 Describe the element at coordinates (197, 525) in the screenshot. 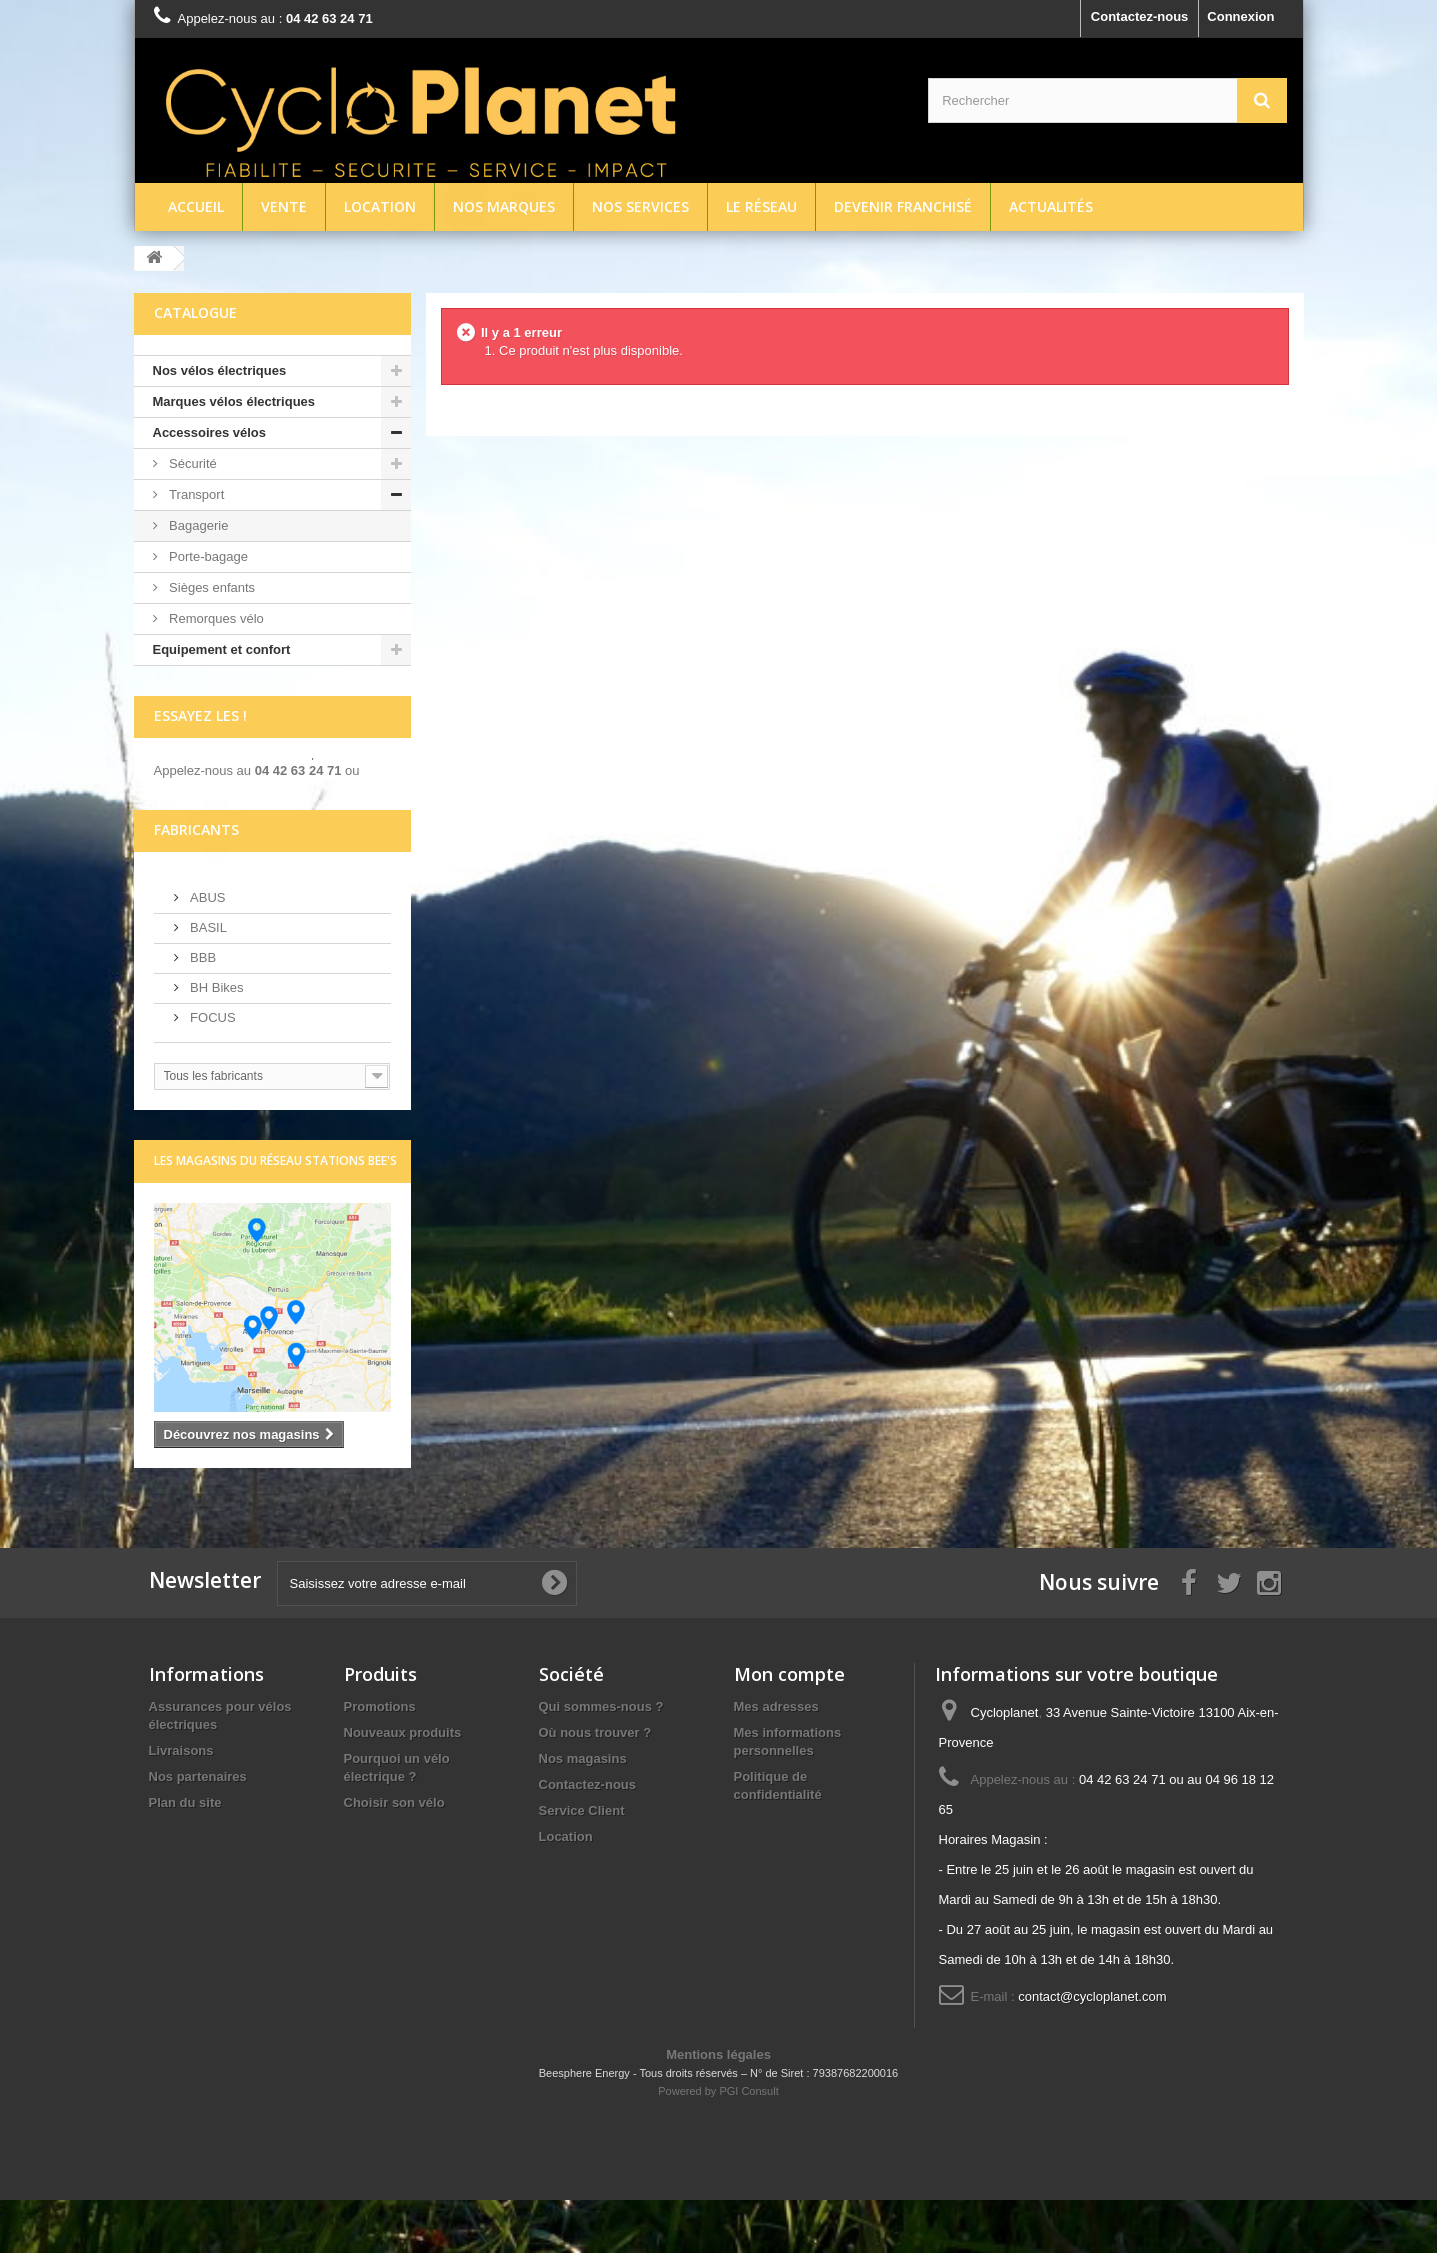

I see `Bagagerie` at that location.